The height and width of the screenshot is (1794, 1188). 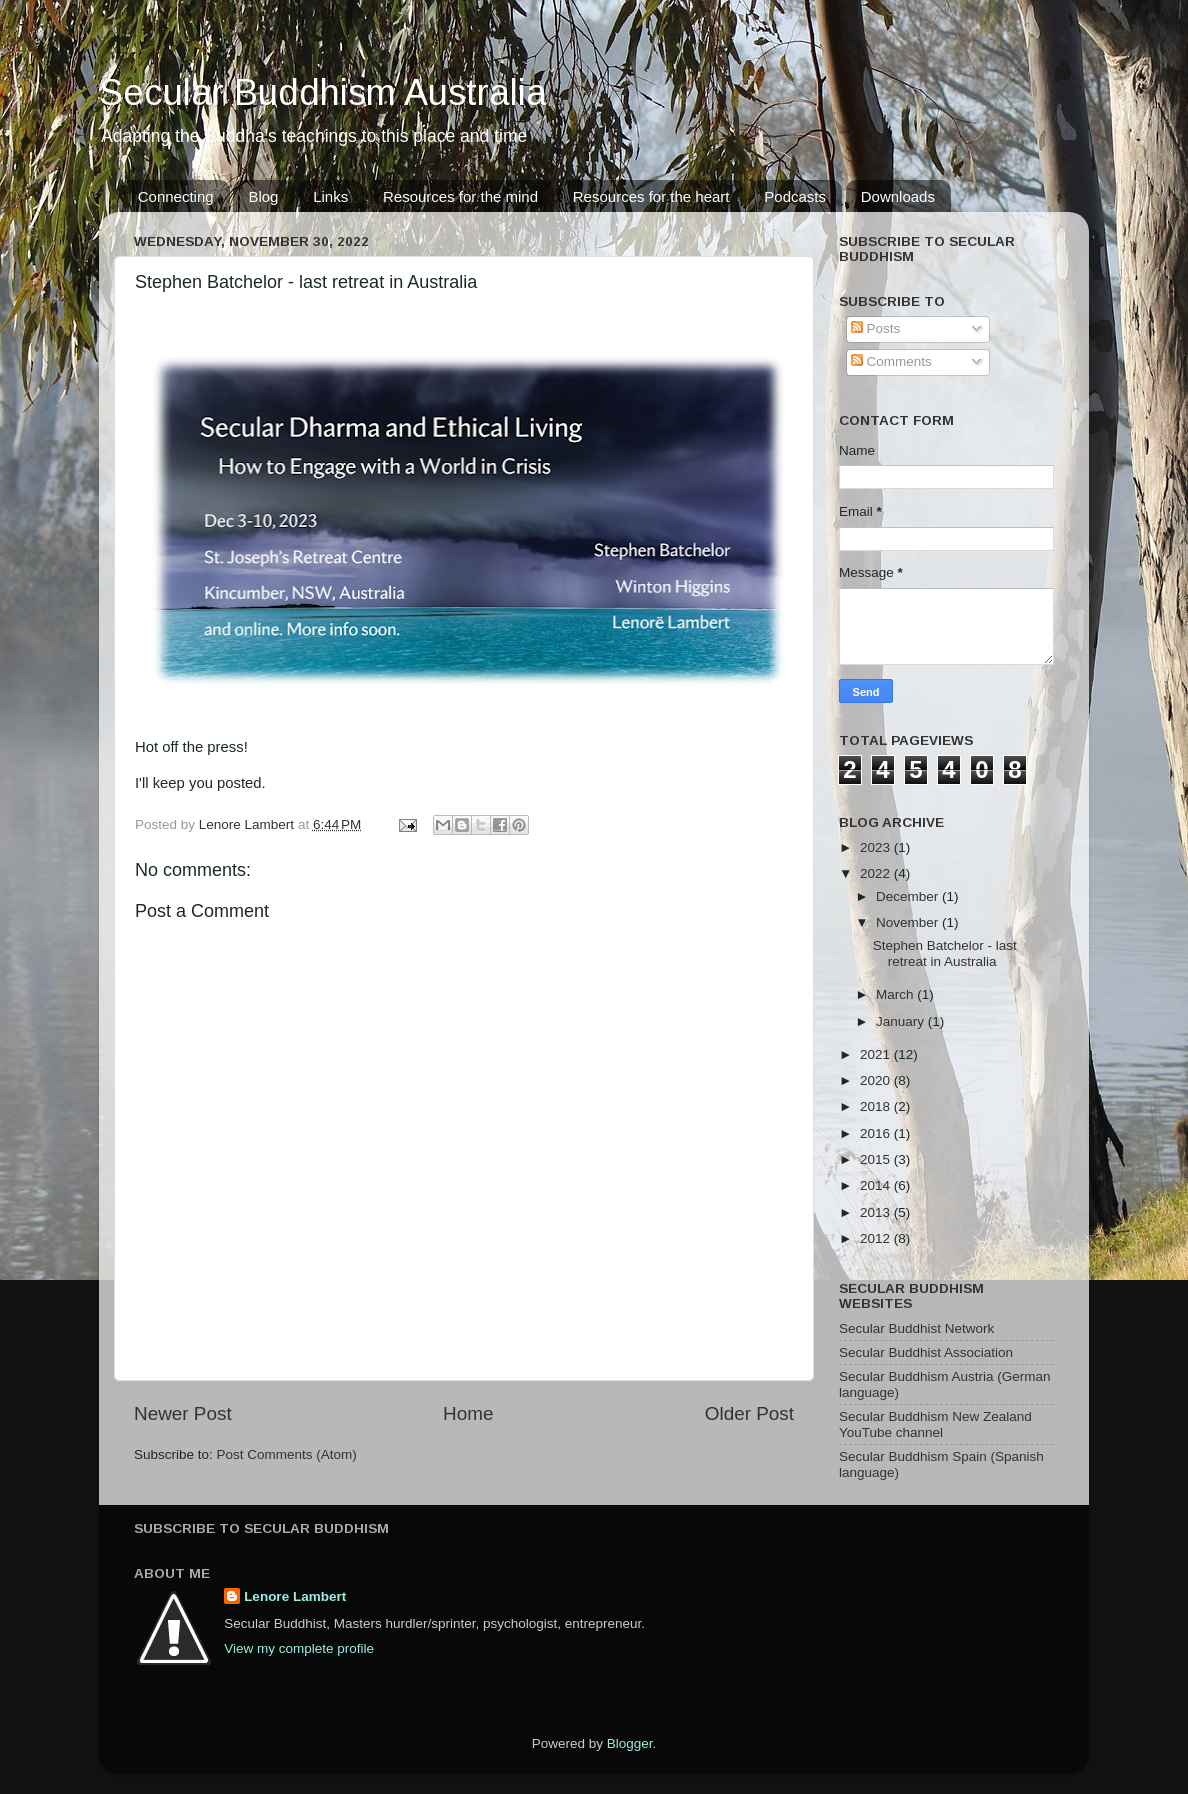 I want to click on 2023, so click(x=877, y=847).